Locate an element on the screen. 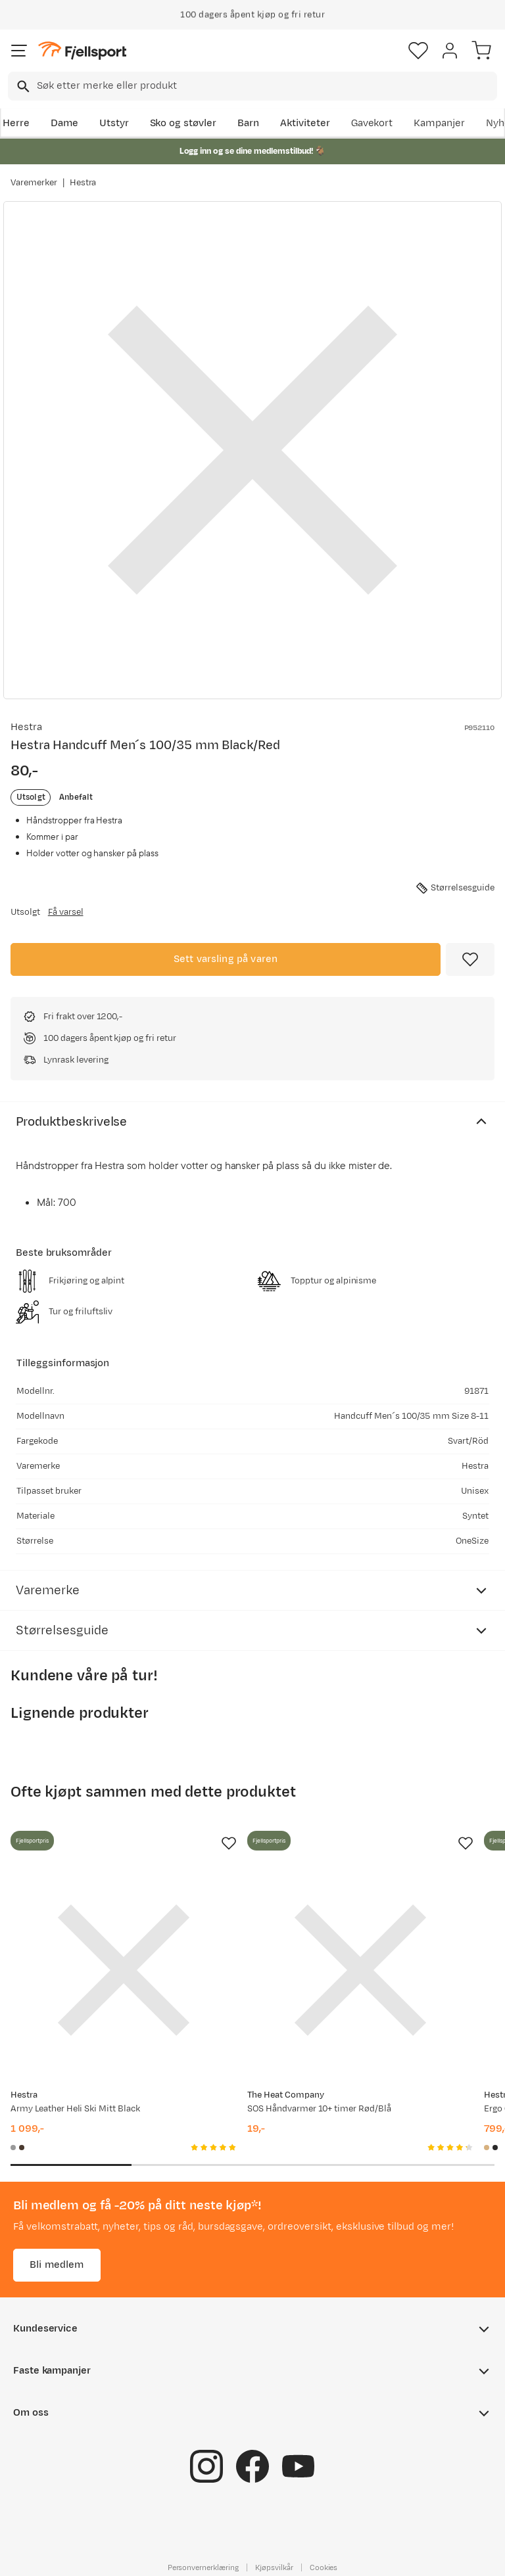 The image size is (505, 2576). Kjøpsvilkår is located at coordinates (274, 2567).